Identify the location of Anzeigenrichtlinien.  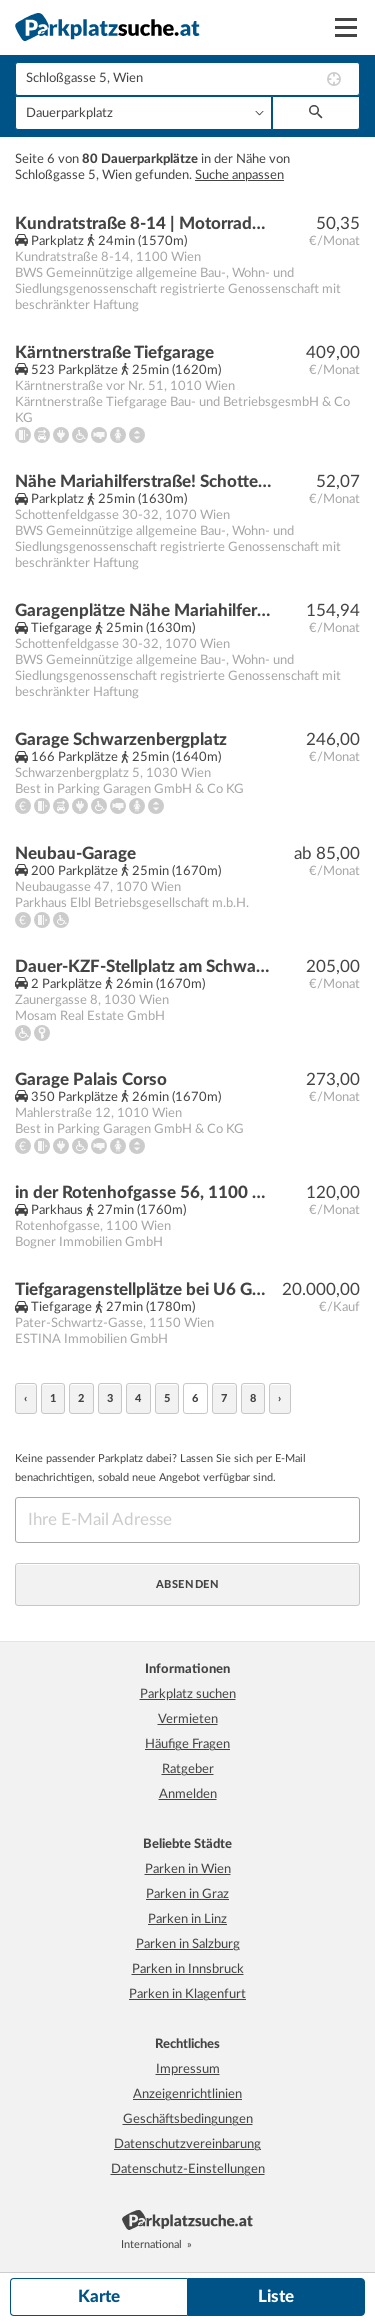
(187, 2094).